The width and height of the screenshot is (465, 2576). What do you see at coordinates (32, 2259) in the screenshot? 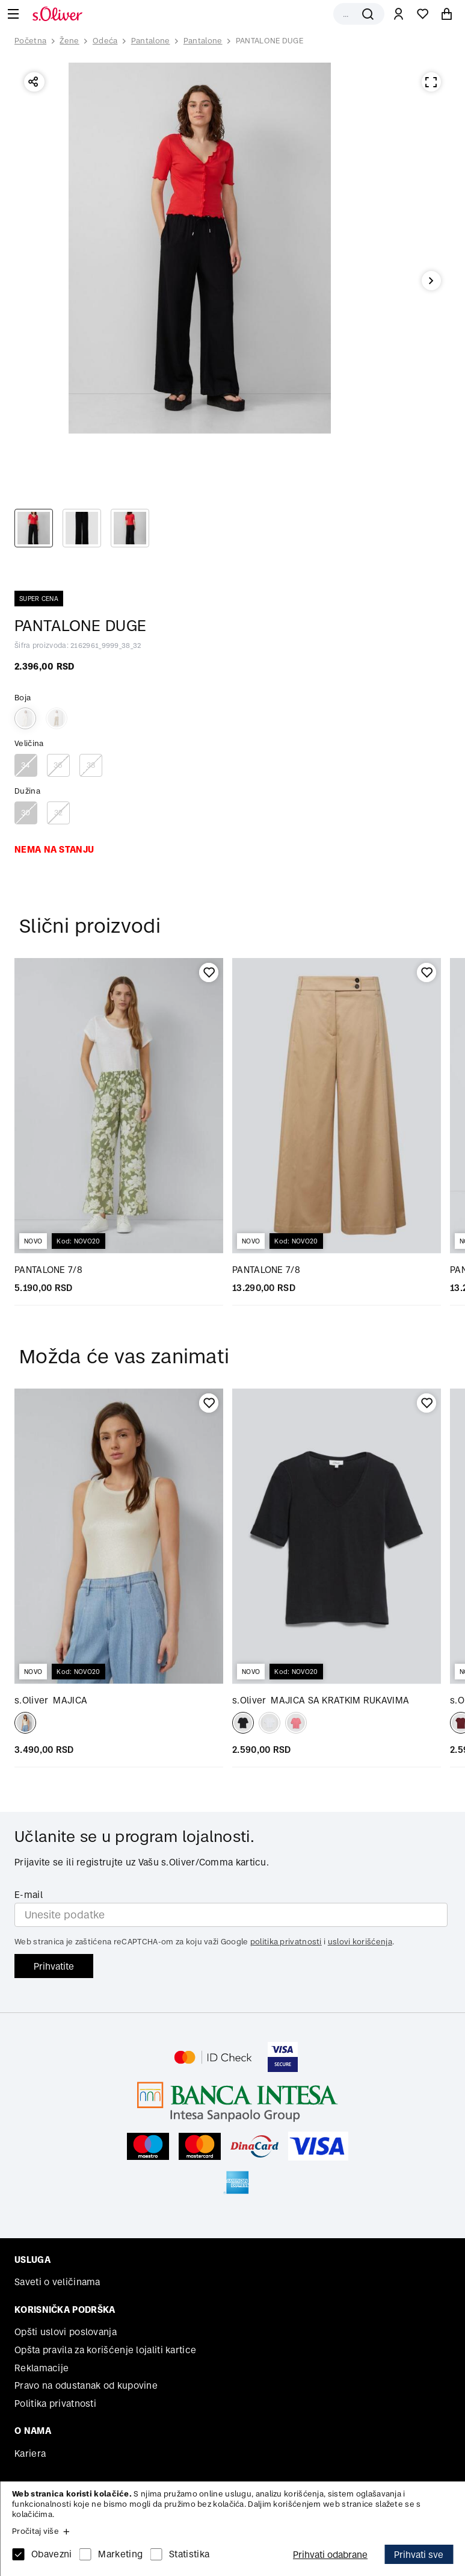
I see `Usluga` at bounding box center [32, 2259].